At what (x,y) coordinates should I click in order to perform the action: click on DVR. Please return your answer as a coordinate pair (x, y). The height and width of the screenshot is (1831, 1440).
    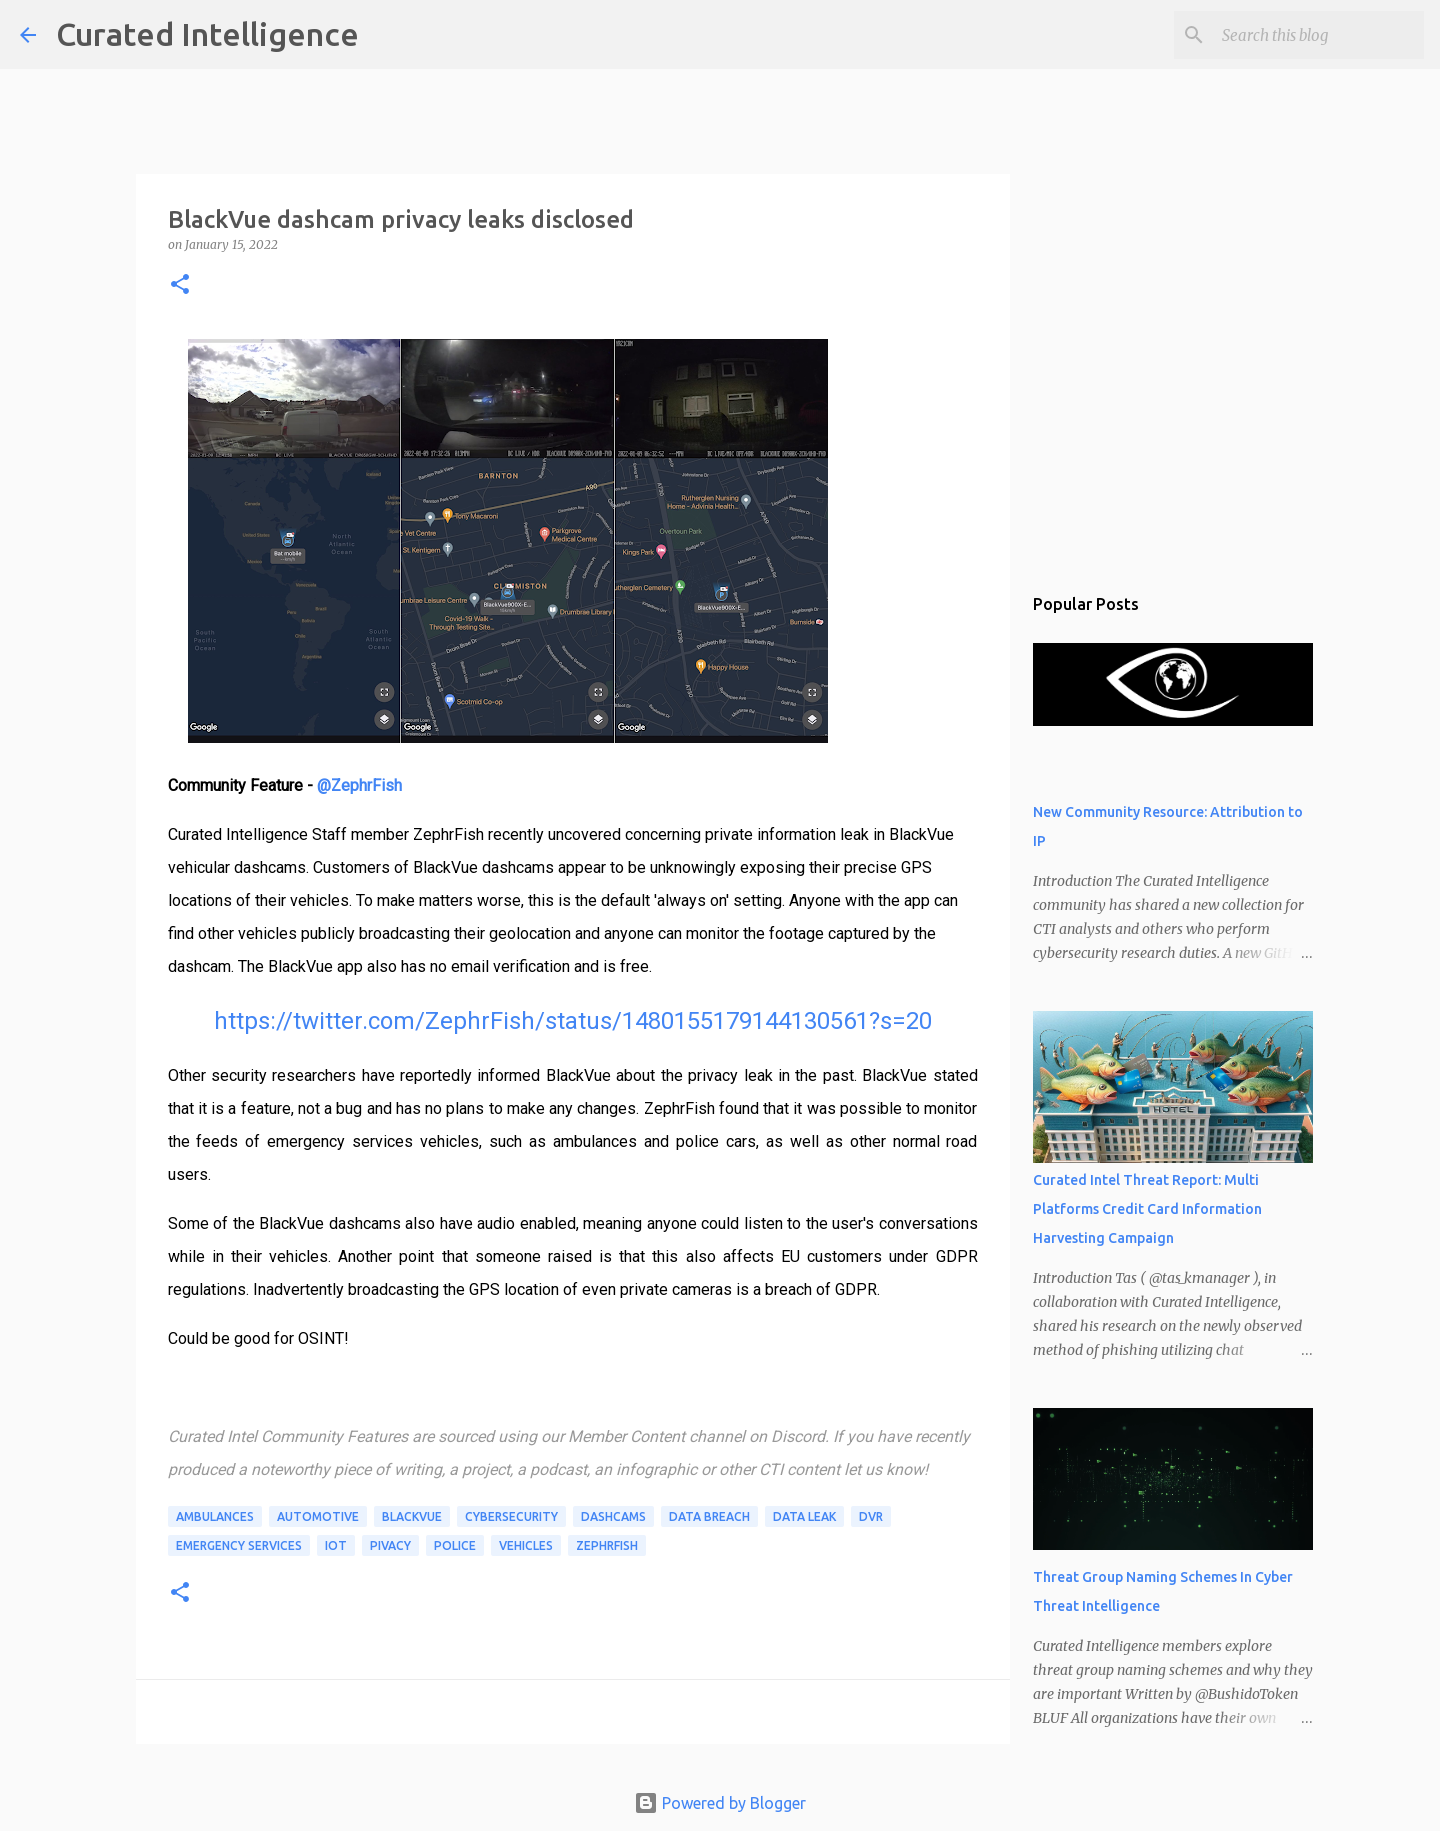
    Looking at the image, I should click on (871, 1516).